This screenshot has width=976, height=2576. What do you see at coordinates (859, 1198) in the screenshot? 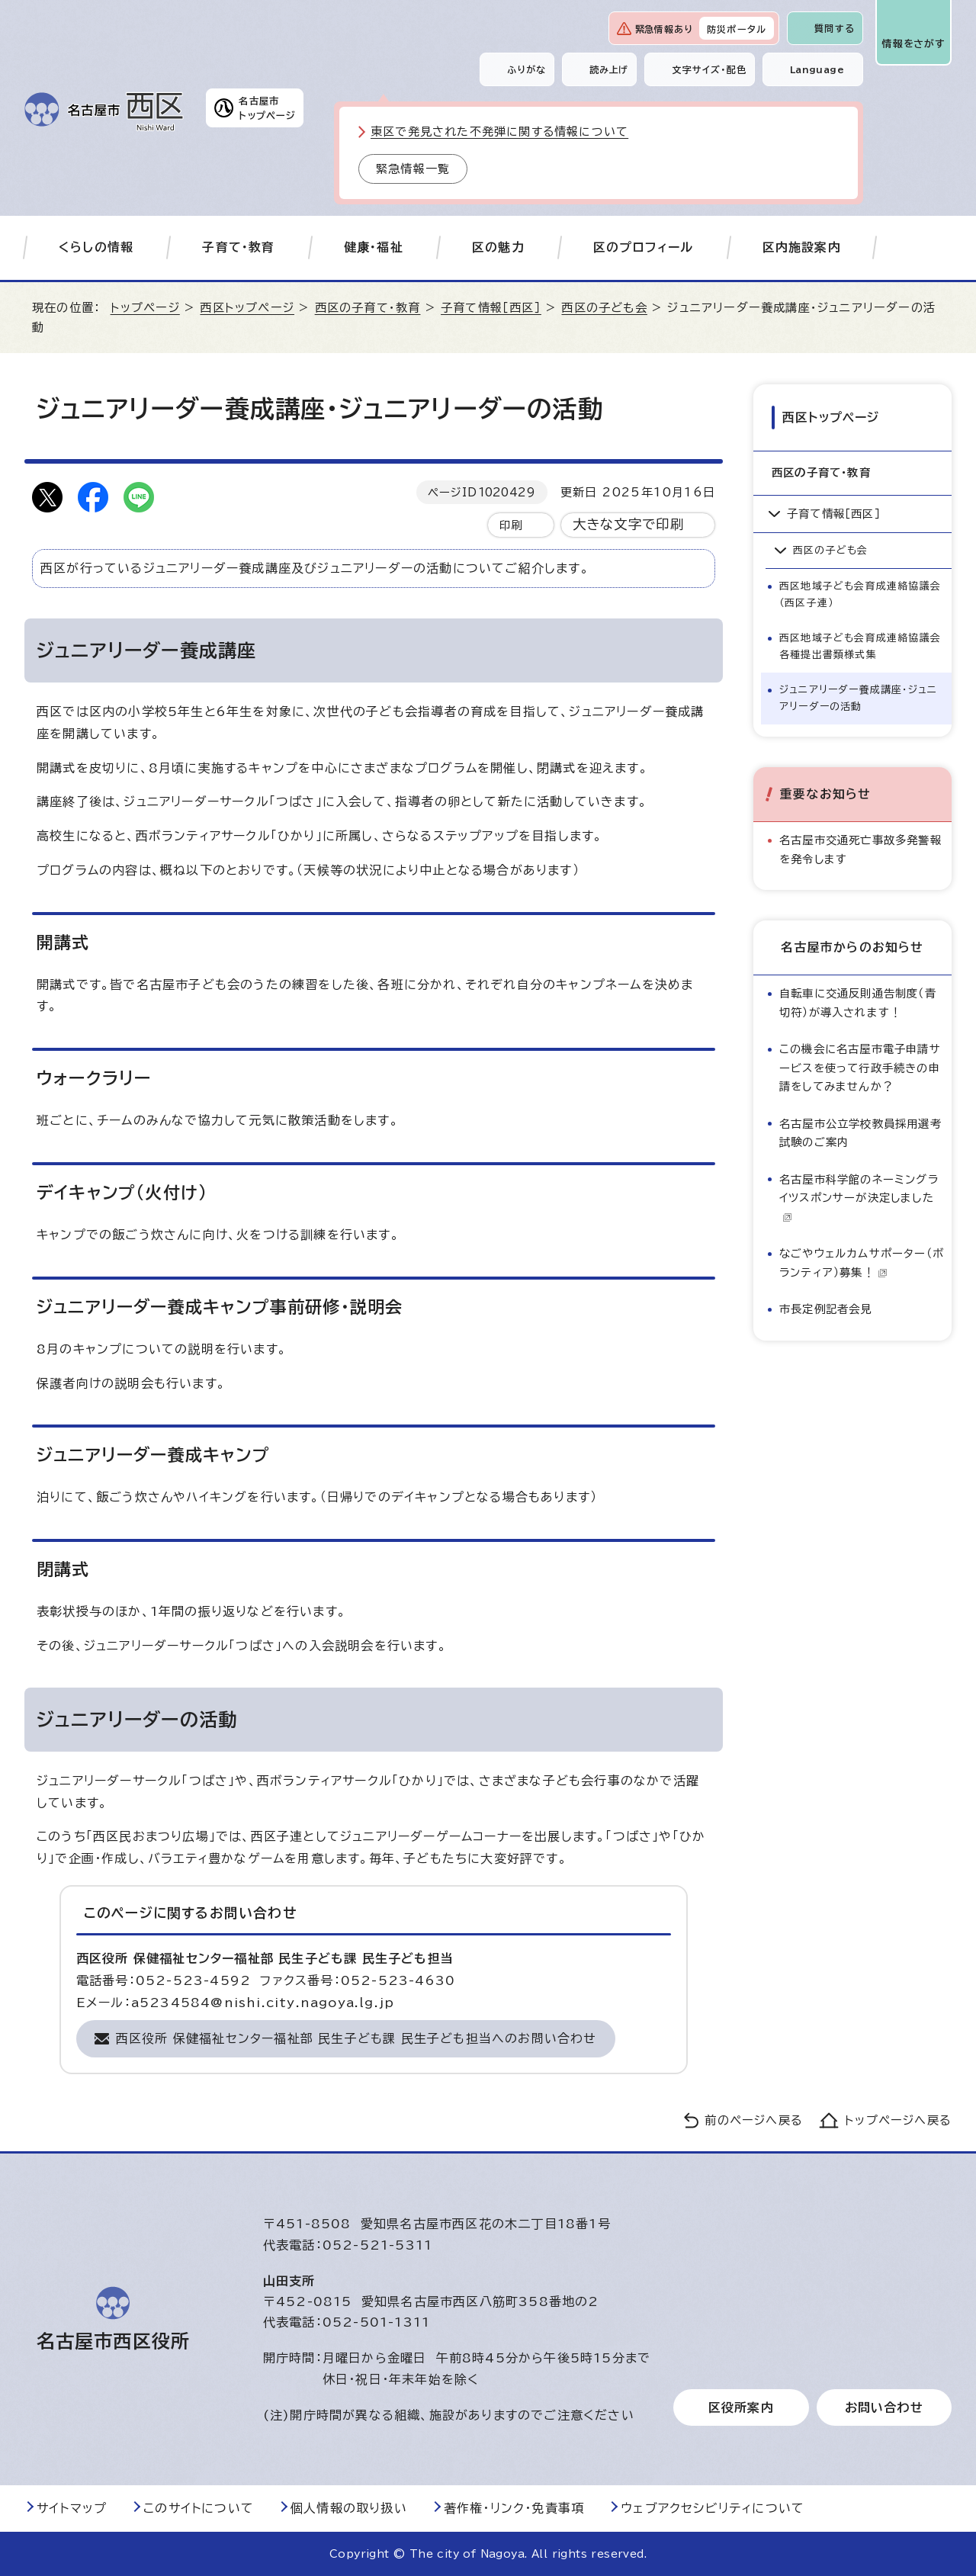
I see `名古屋市科学館のネーミングライツスポンサーが決定しました` at bounding box center [859, 1198].